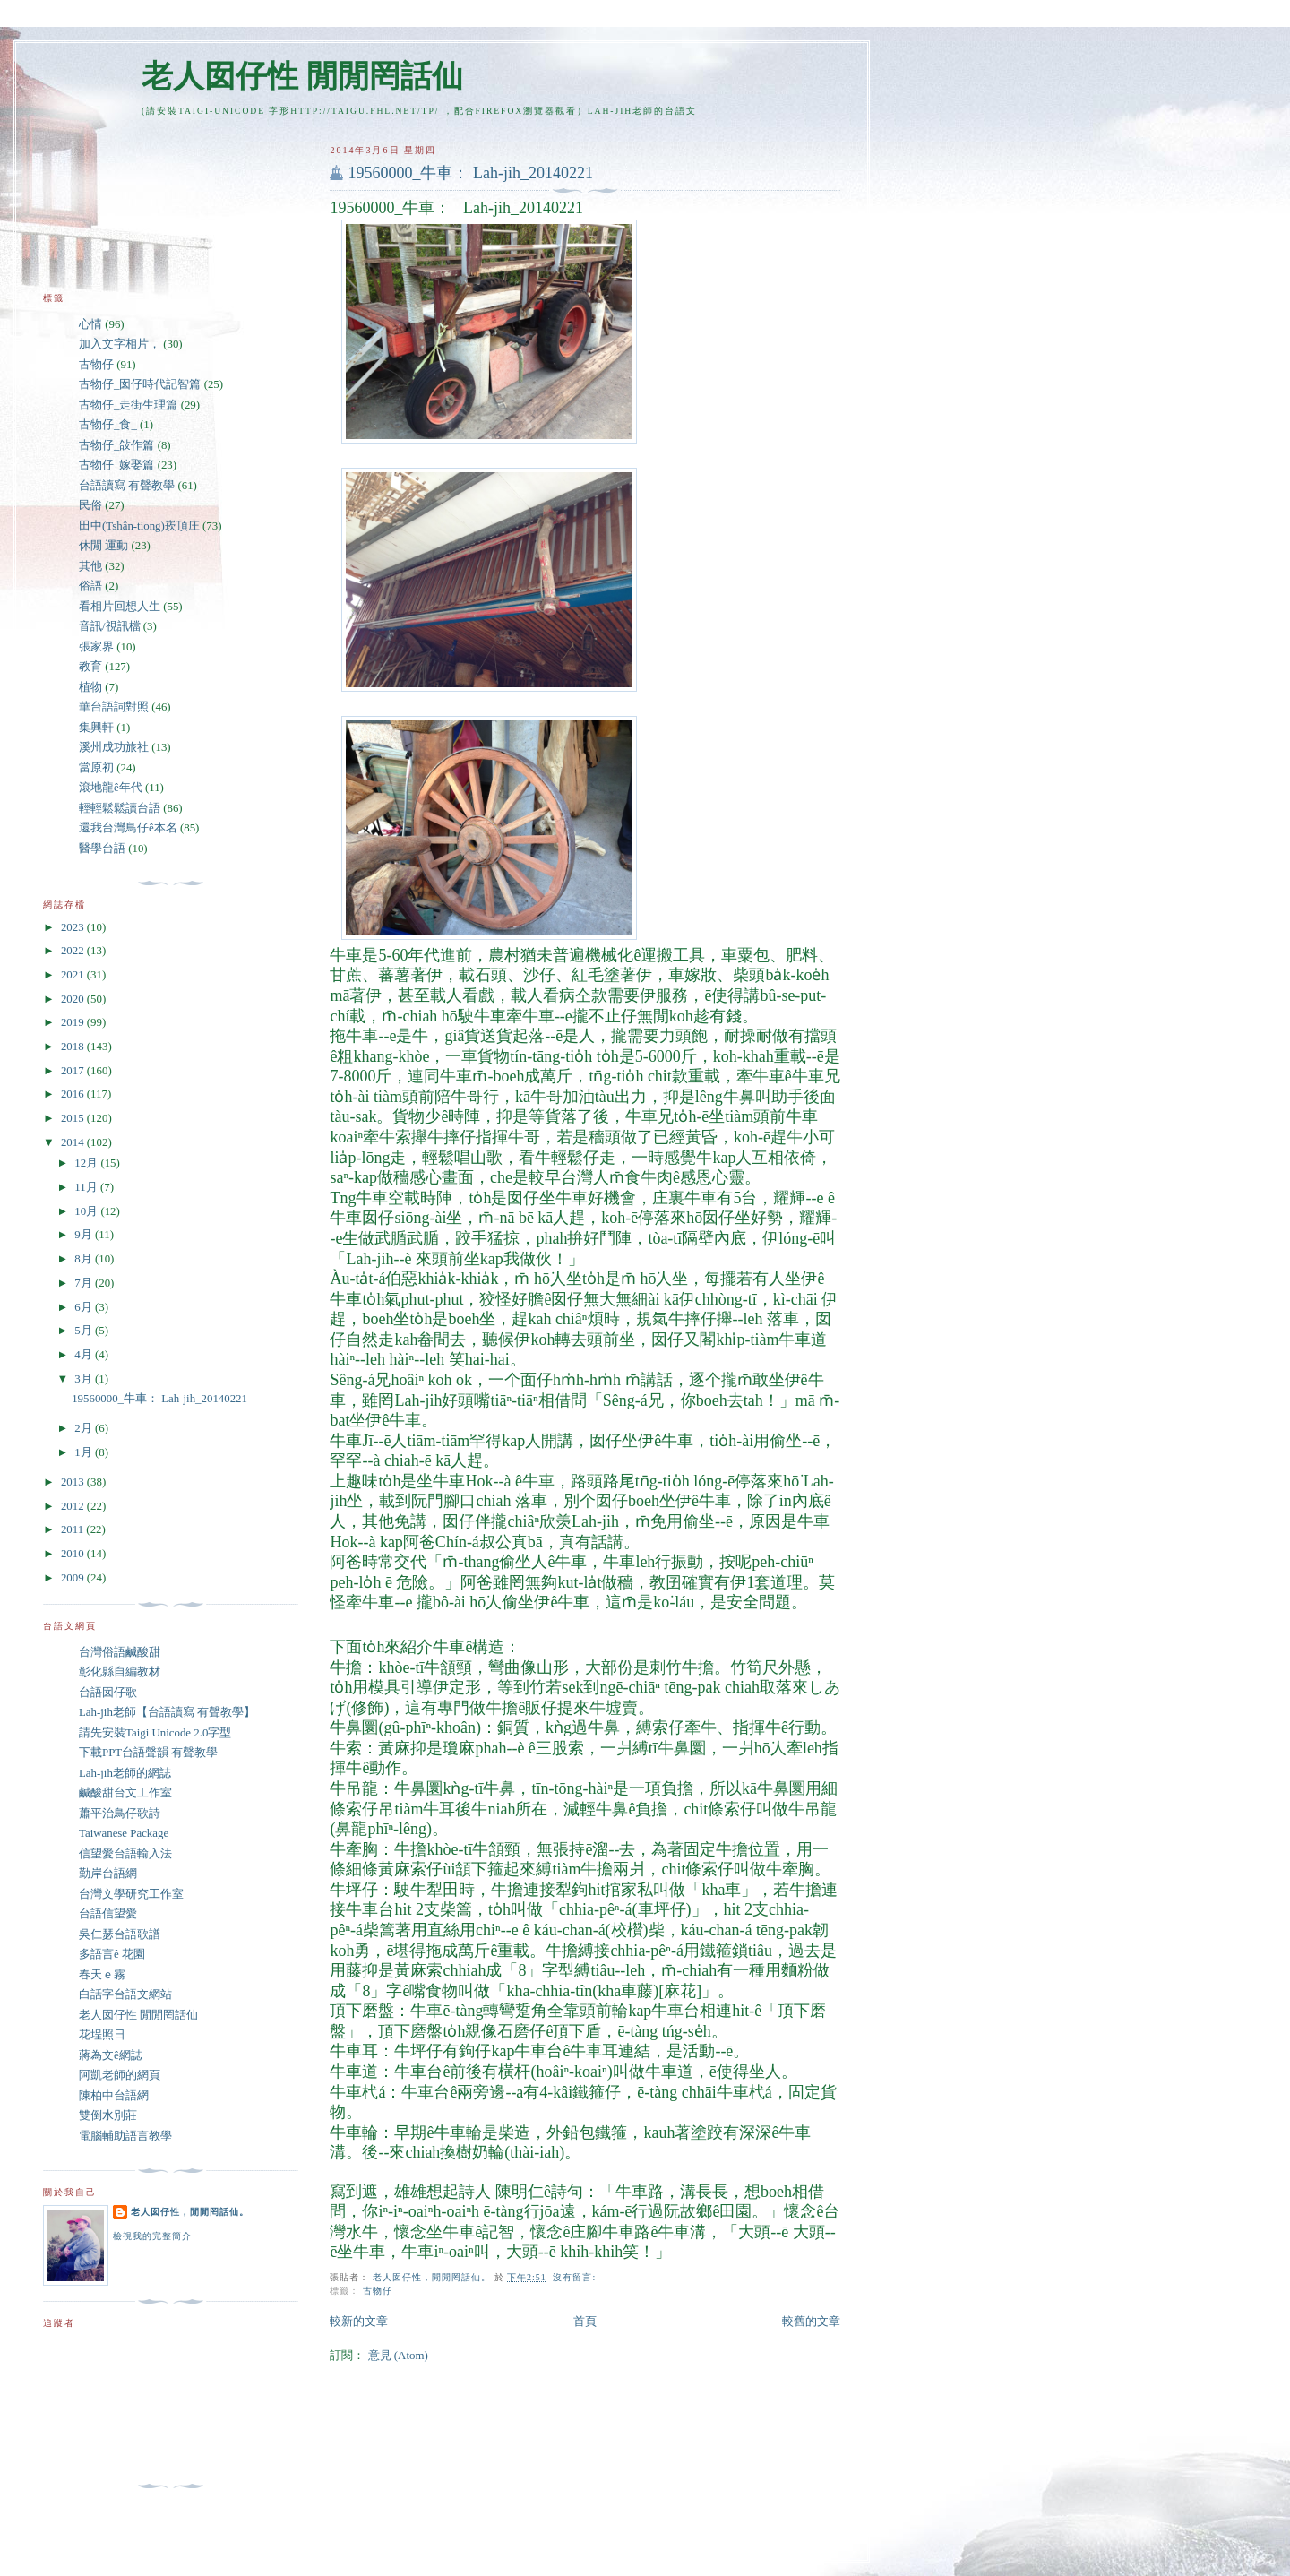 The image size is (1290, 2576). What do you see at coordinates (119, 808) in the screenshot?
I see `輕輕鬆鬆讀台語` at bounding box center [119, 808].